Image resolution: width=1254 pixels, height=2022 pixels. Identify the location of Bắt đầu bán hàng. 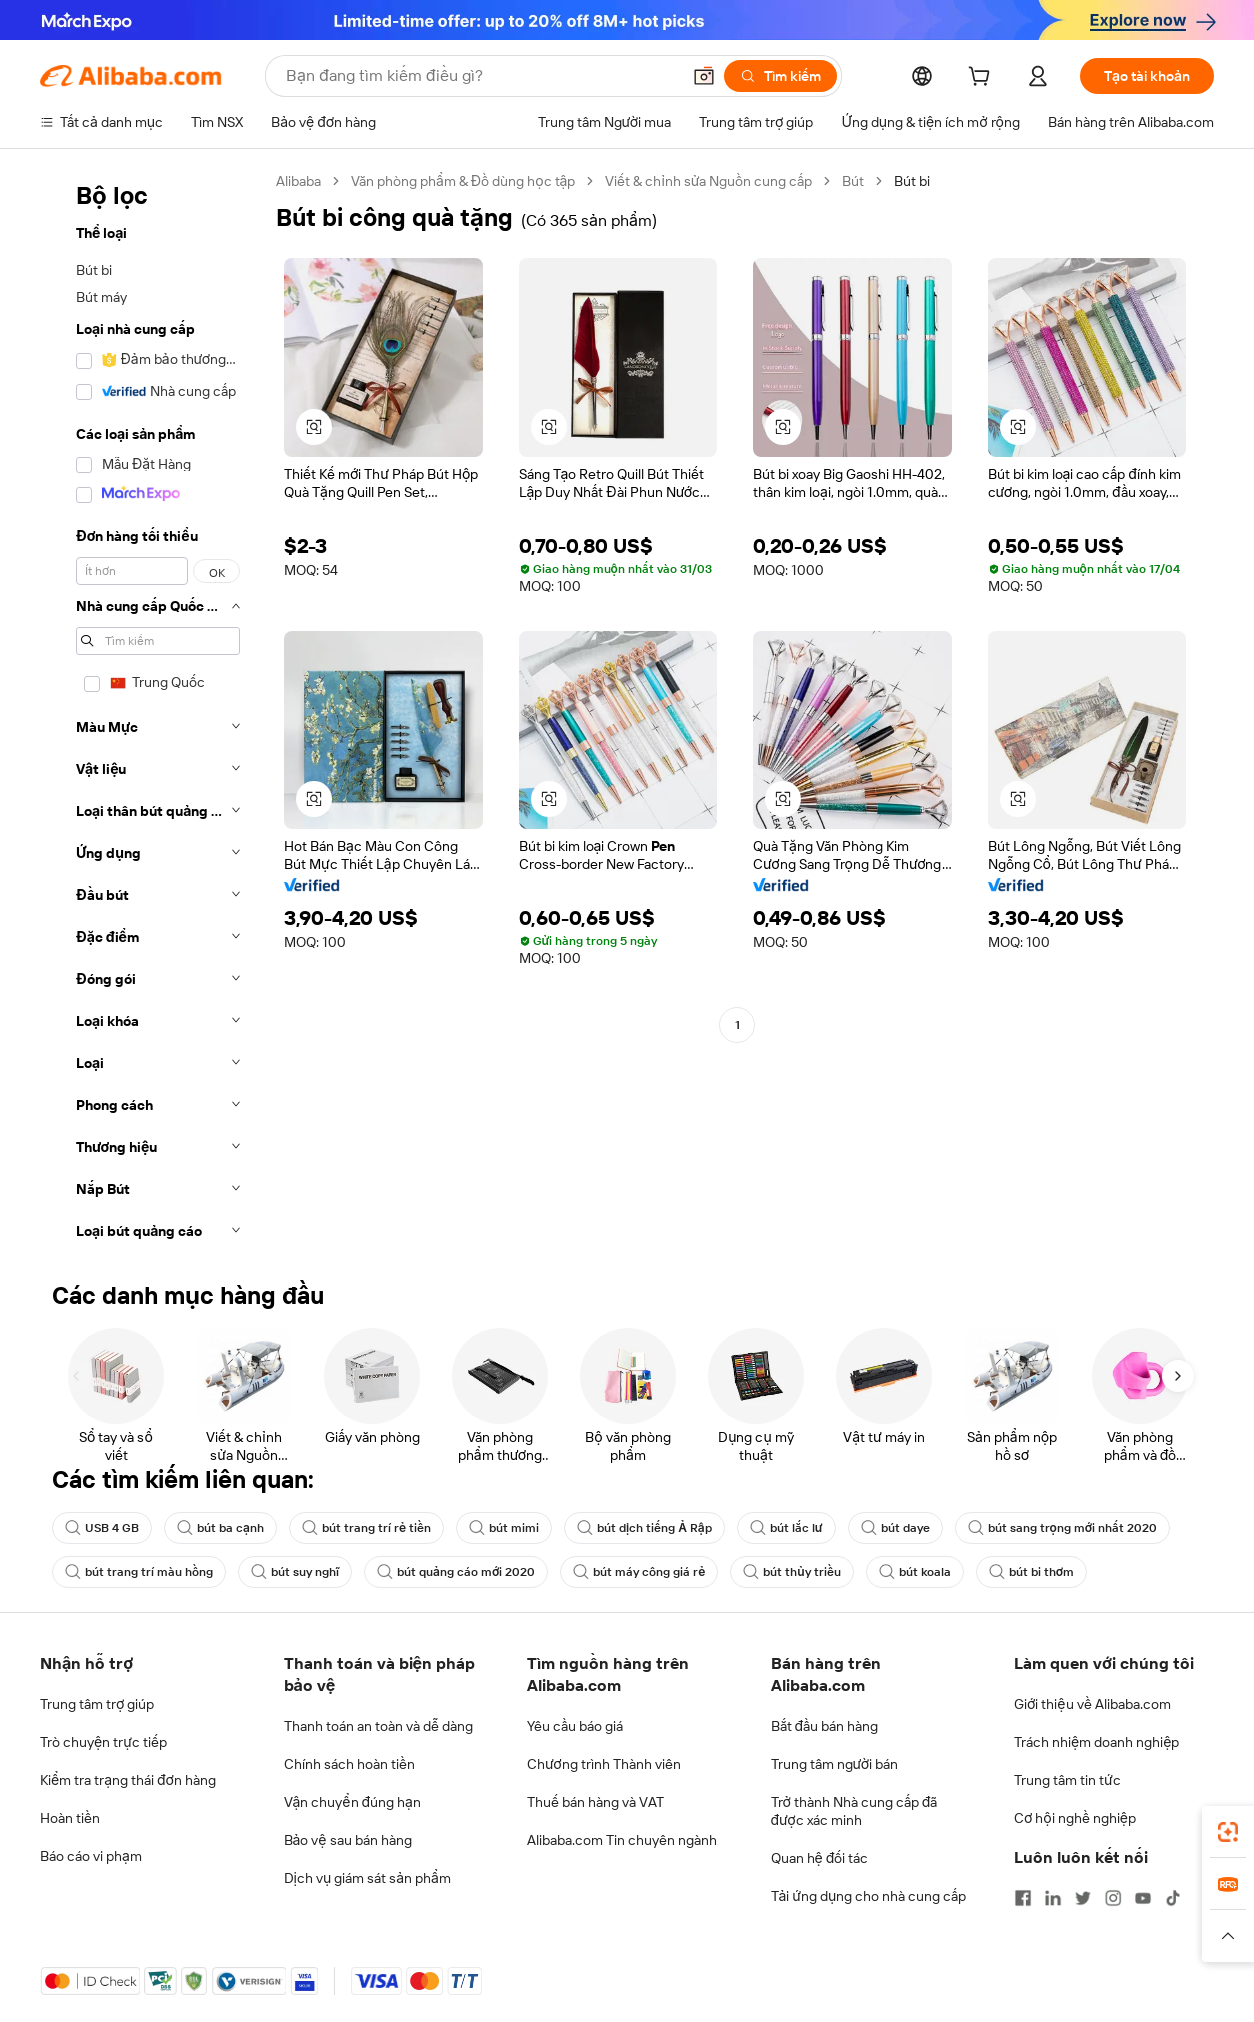
(825, 1726).